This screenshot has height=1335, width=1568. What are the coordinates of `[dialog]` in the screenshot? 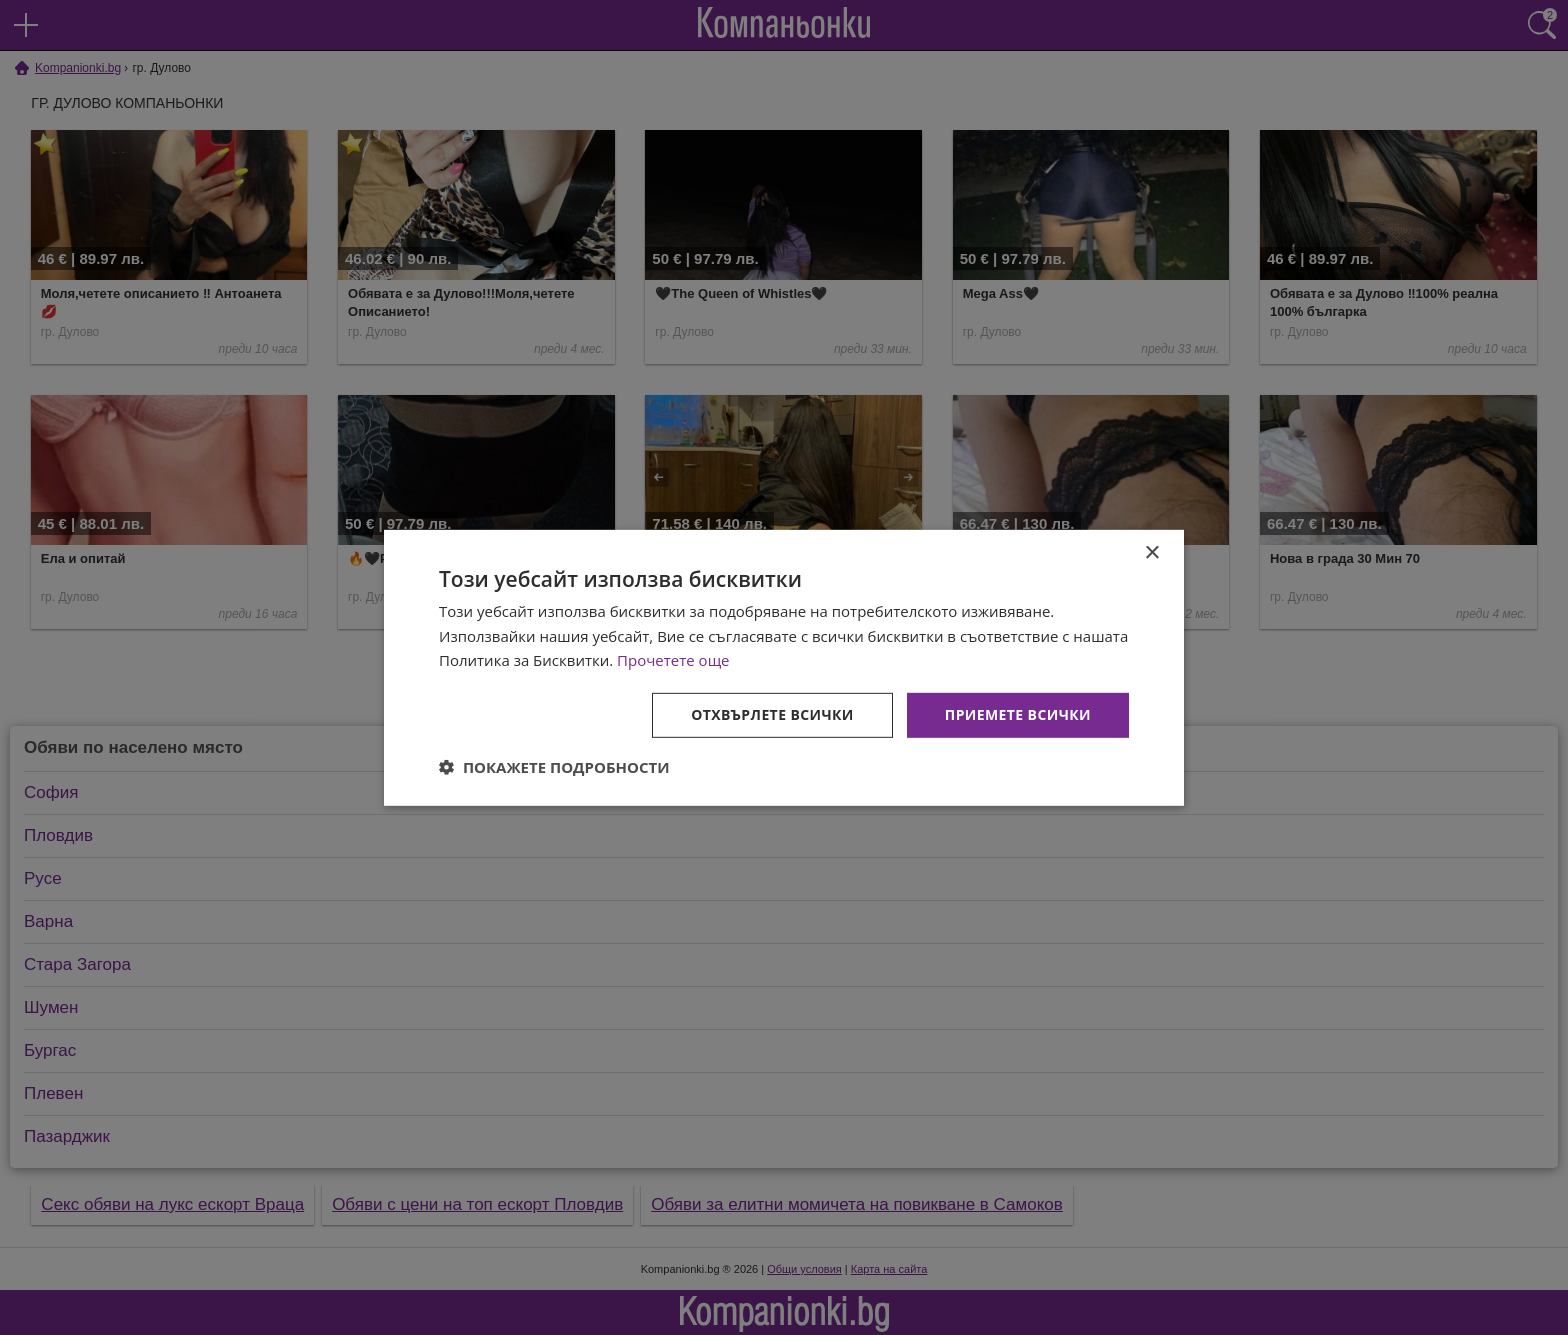 It's located at (784, 667).